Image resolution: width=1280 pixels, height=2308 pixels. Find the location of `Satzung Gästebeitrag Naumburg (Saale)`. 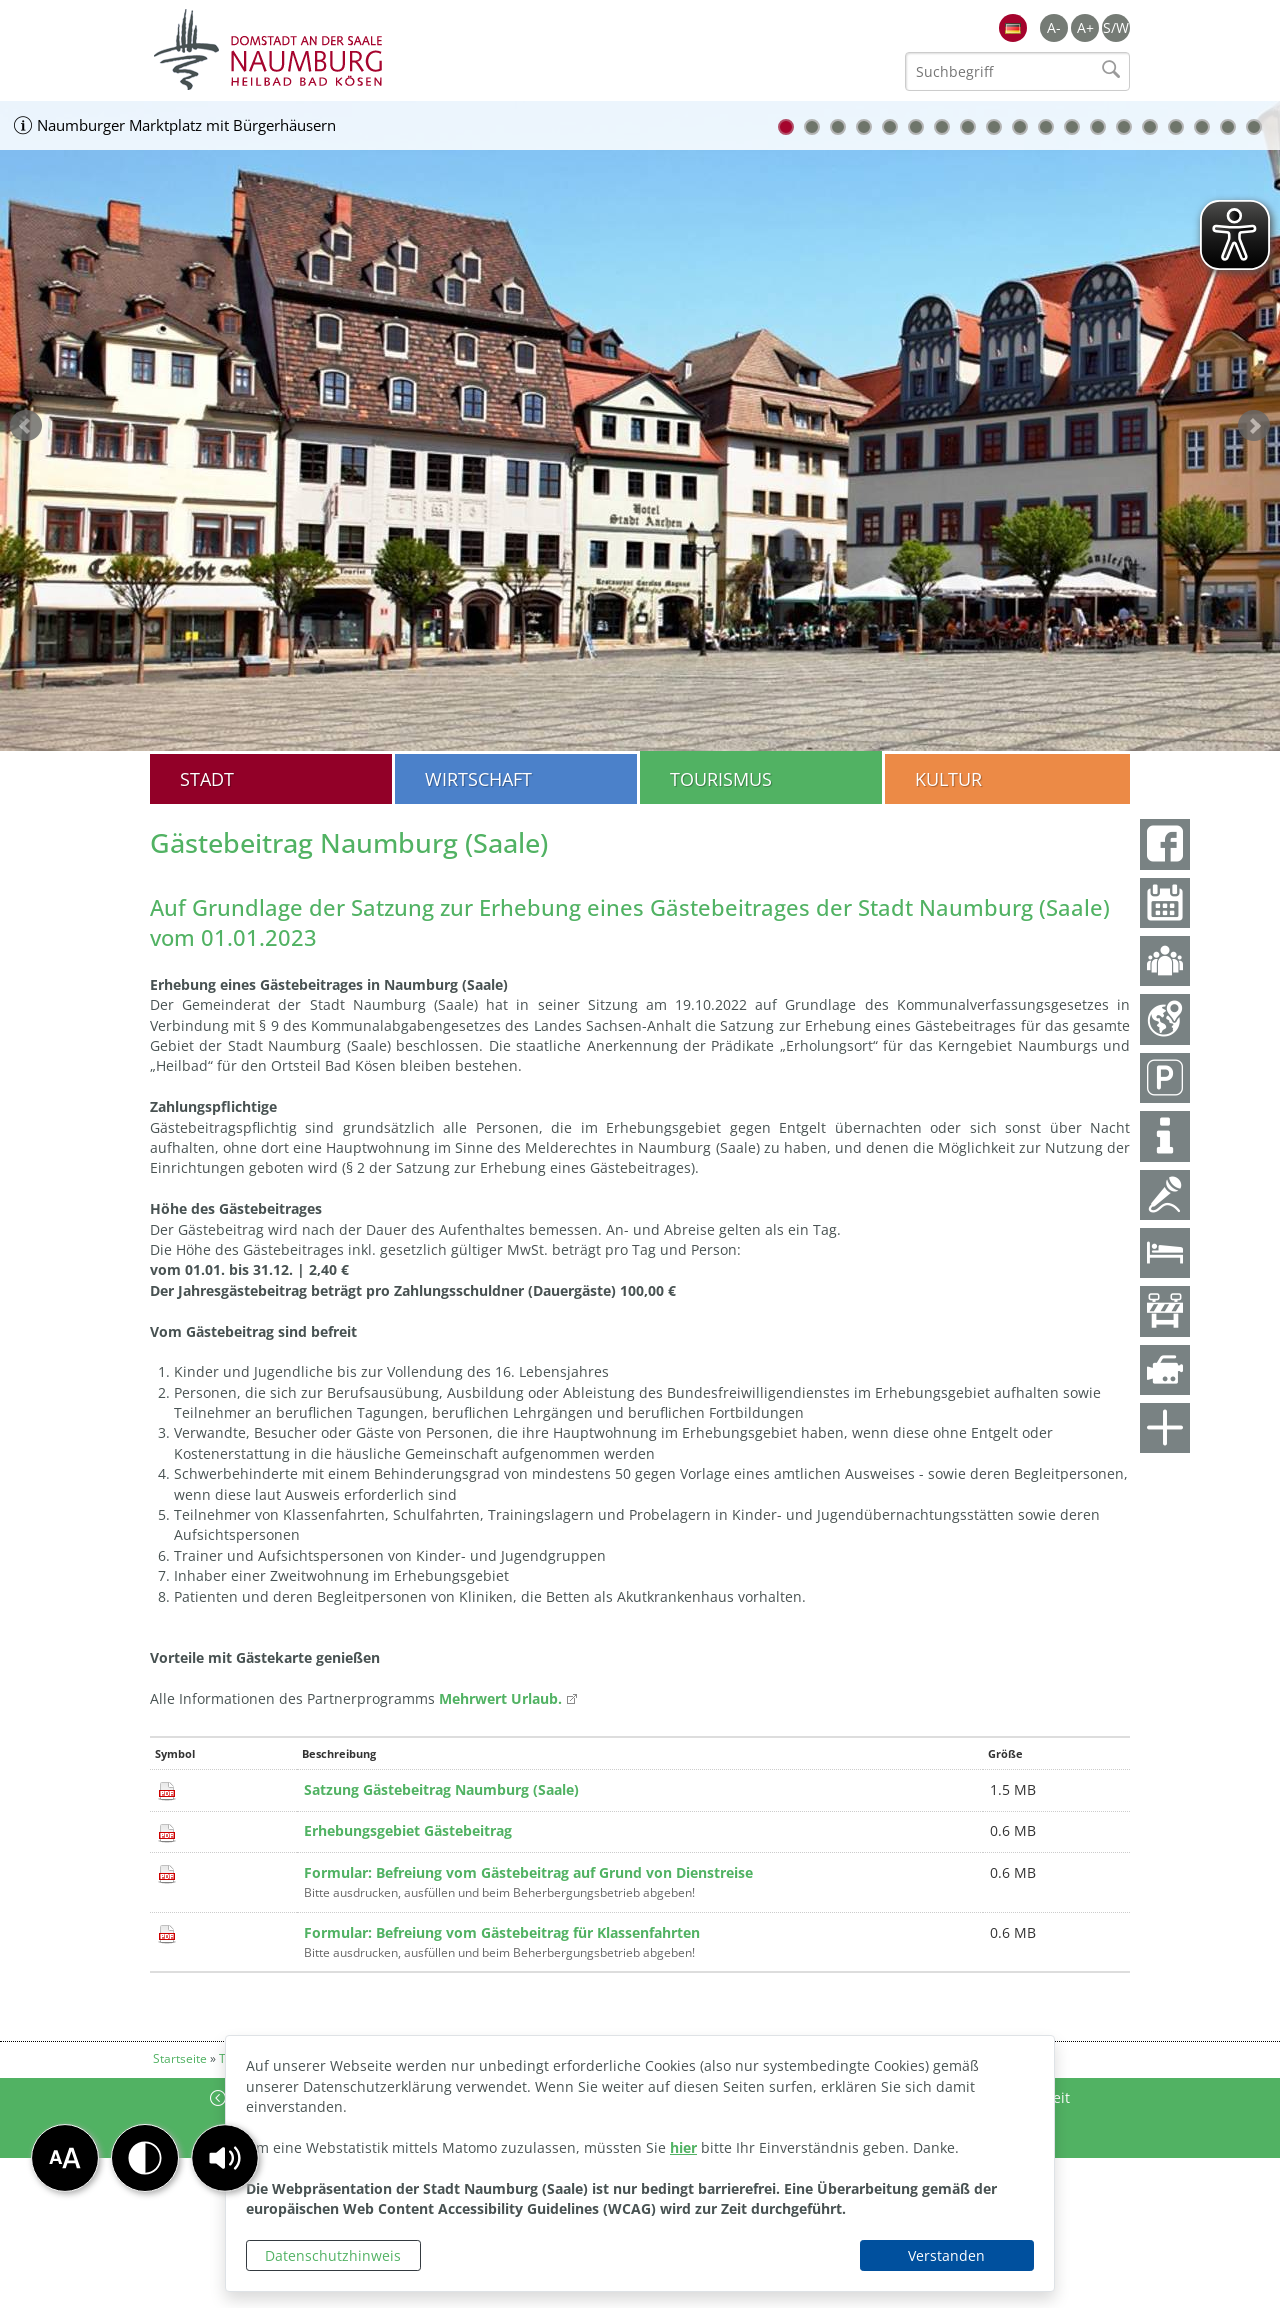

Satzung Gästebeitrag Naumburg (Saale) is located at coordinates (441, 1789).